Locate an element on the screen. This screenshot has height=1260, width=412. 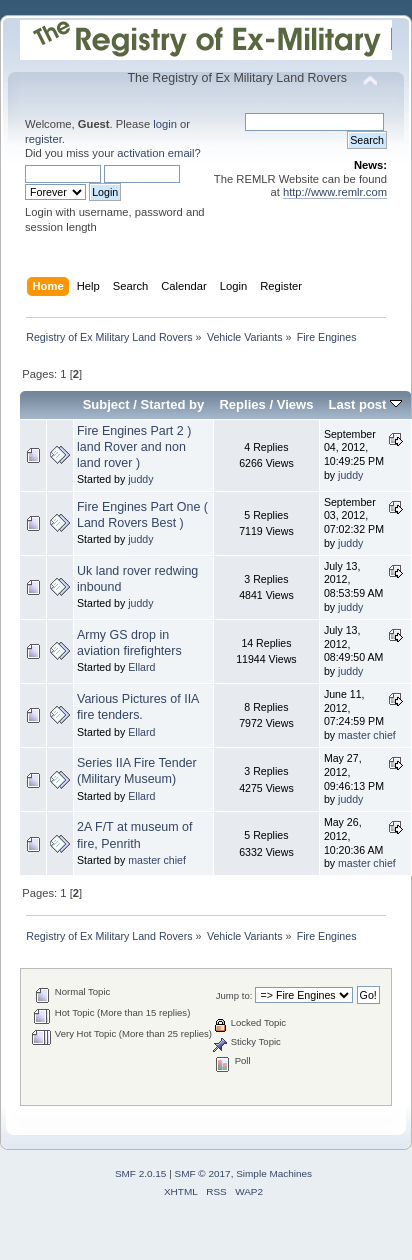
Simple Machines is located at coordinates (274, 1173).